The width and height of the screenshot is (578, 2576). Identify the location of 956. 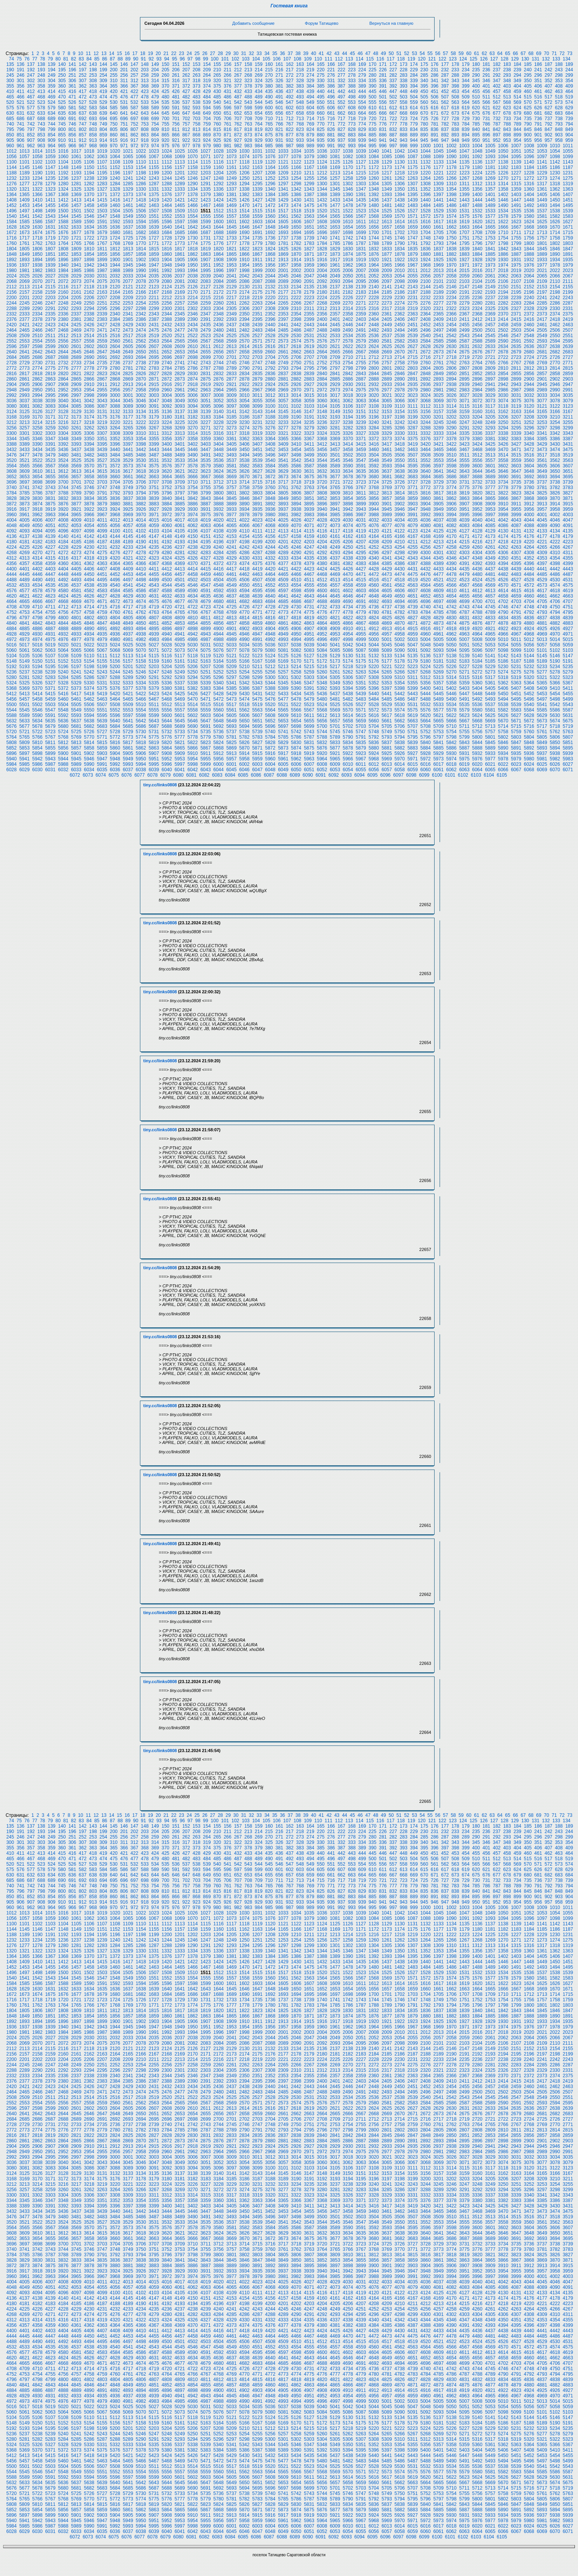
(538, 140).